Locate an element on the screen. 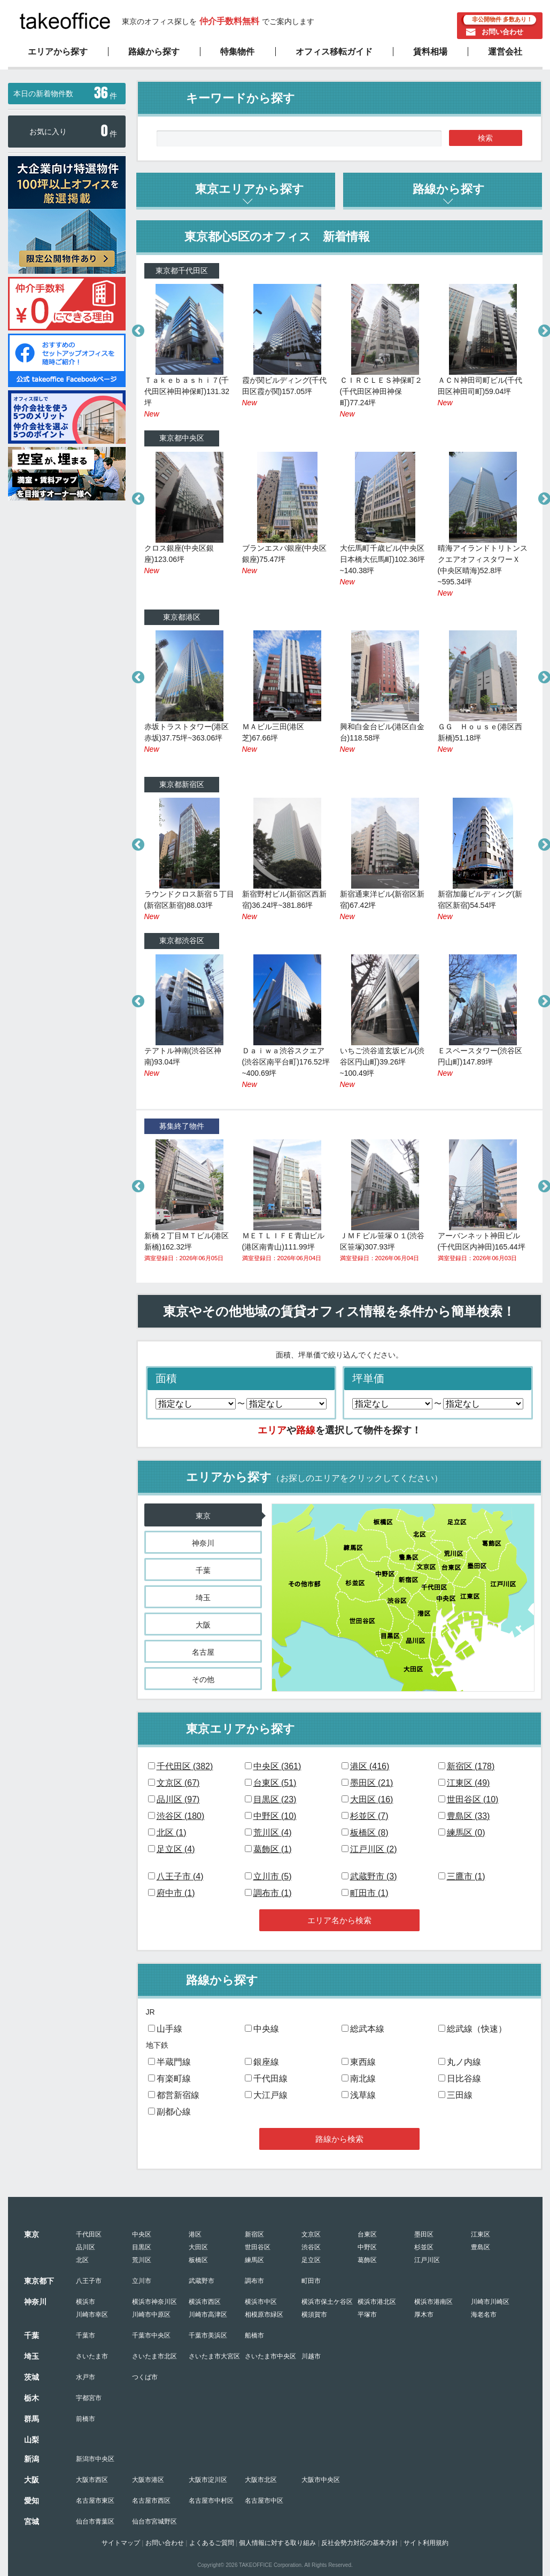  名古屋市西区 is located at coordinates (151, 2500).